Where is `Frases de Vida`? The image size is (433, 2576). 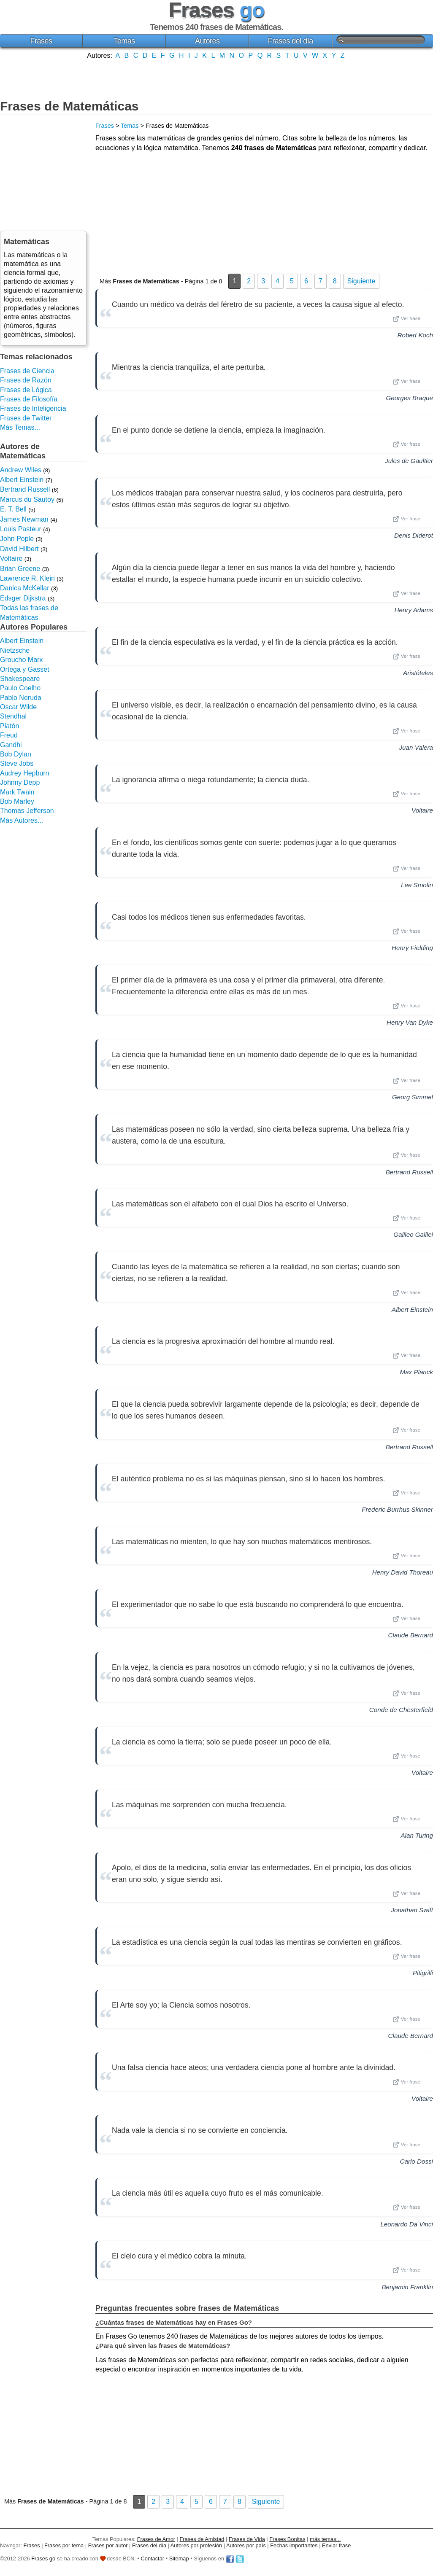 Frases de Vida is located at coordinates (247, 2539).